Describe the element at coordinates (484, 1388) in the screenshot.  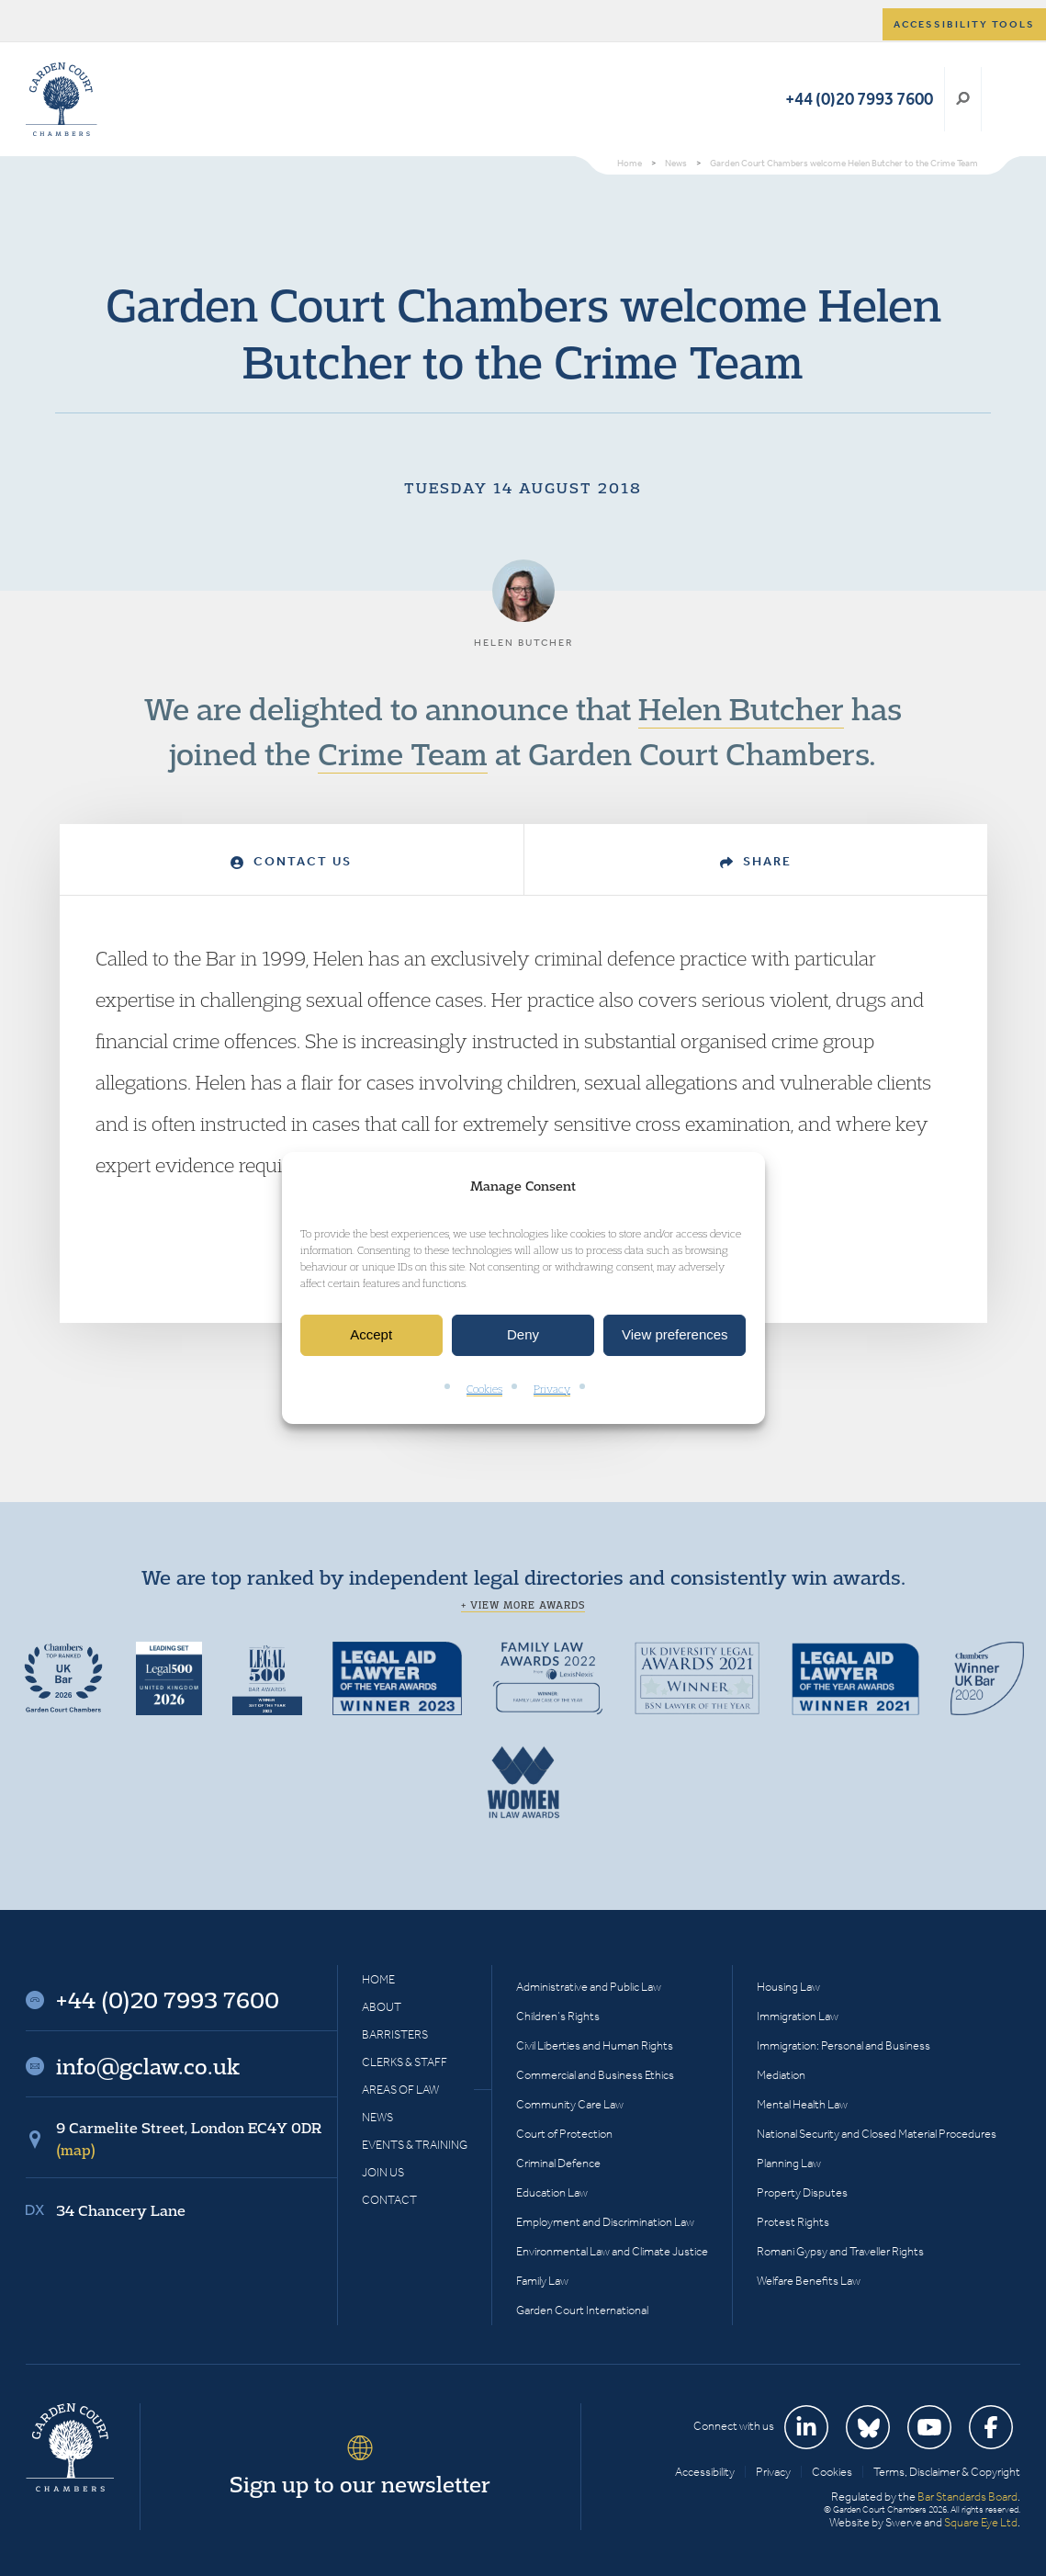
I see `Cookies` at that location.